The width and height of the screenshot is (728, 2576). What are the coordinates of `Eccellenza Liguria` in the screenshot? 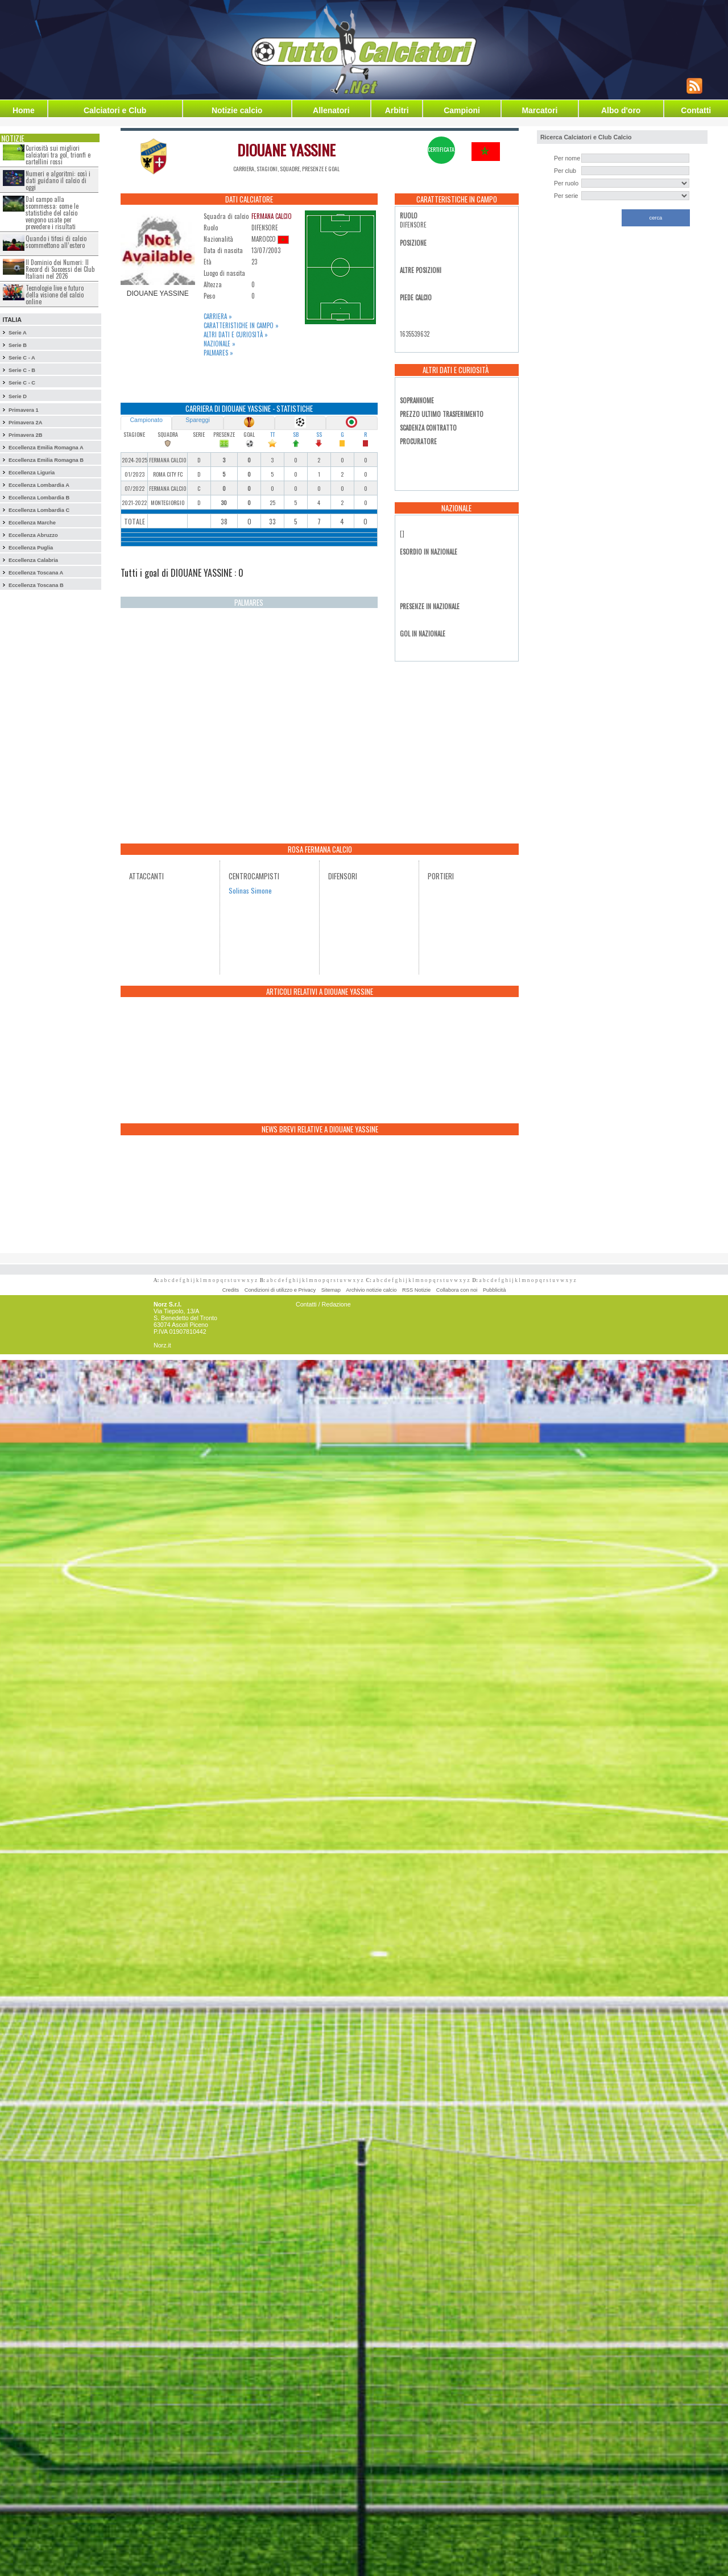 It's located at (32, 472).